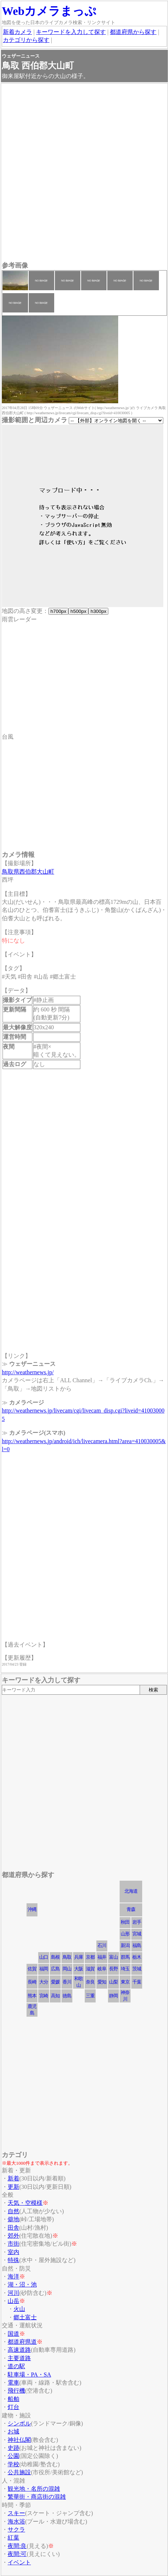 The width and height of the screenshot is (168, 2576). What do you see at coordinates (29, 2374) in the screenshot?
I see `駐車場・PA・SA` at bounding box center [29, 2374].